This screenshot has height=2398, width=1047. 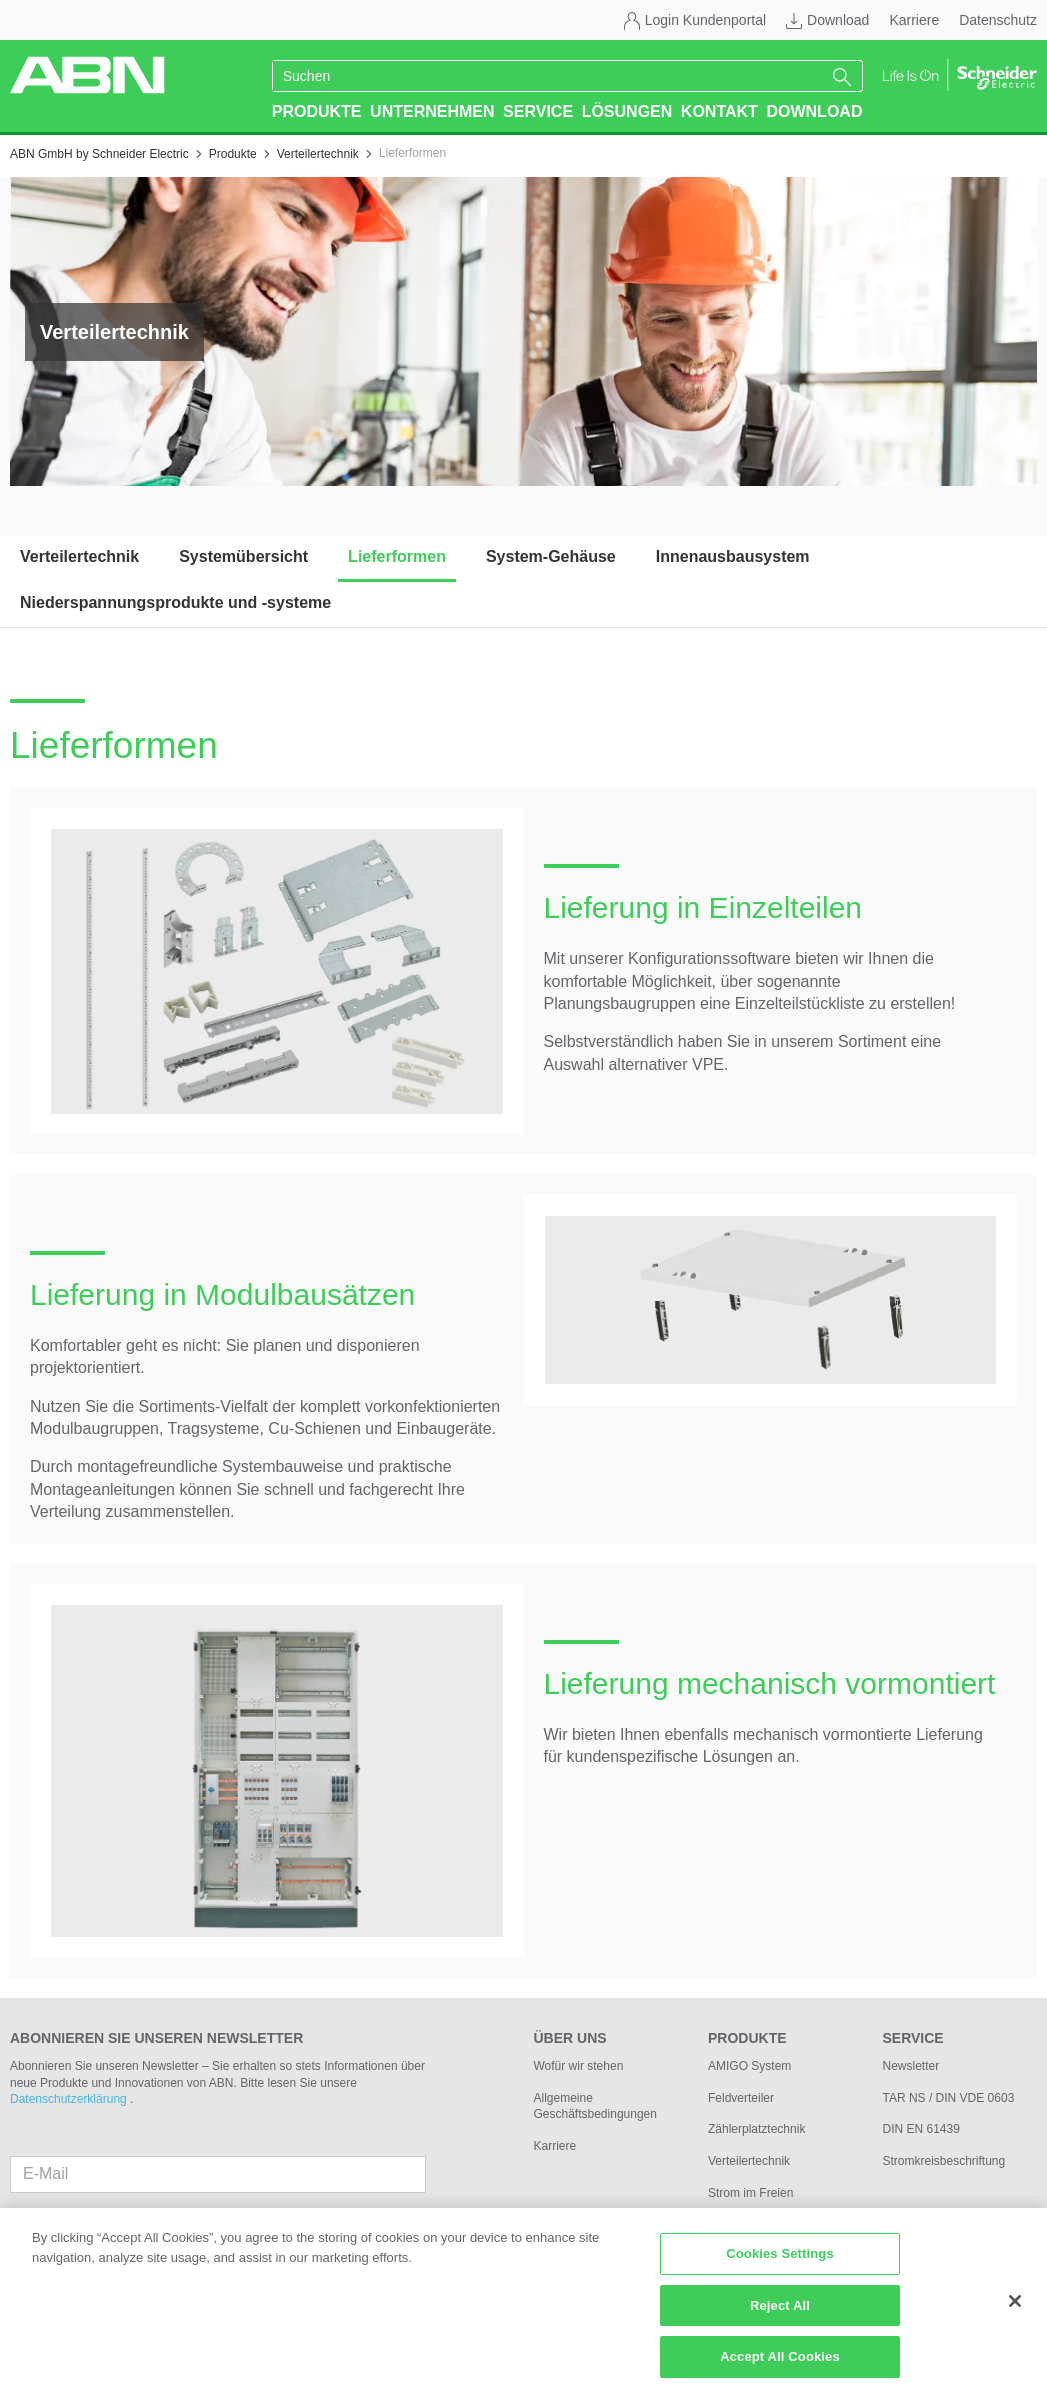 I want to click on DIN EN 61439, so click(x=921, y=2129).